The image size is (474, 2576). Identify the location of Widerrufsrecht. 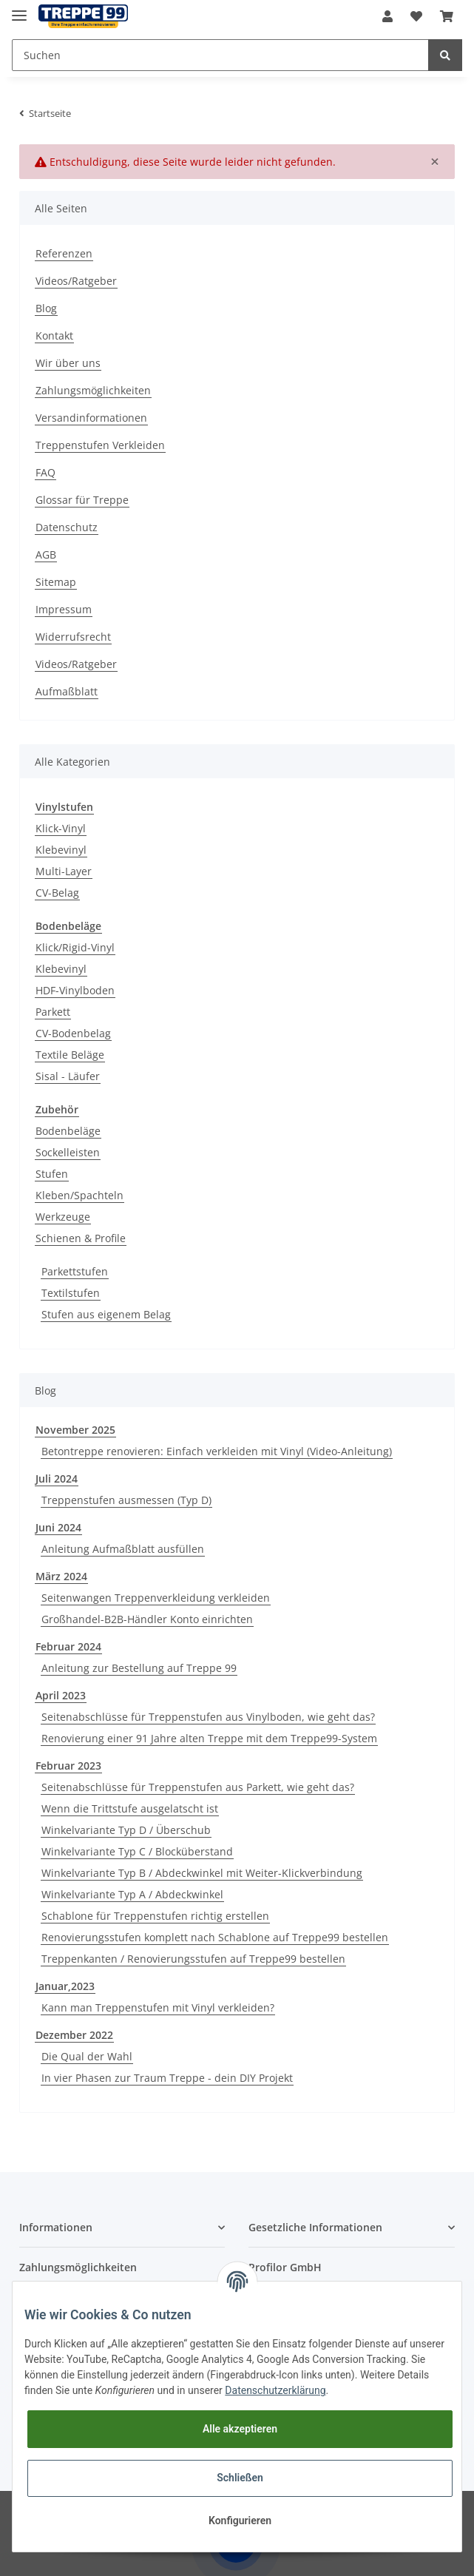
(73, 637).